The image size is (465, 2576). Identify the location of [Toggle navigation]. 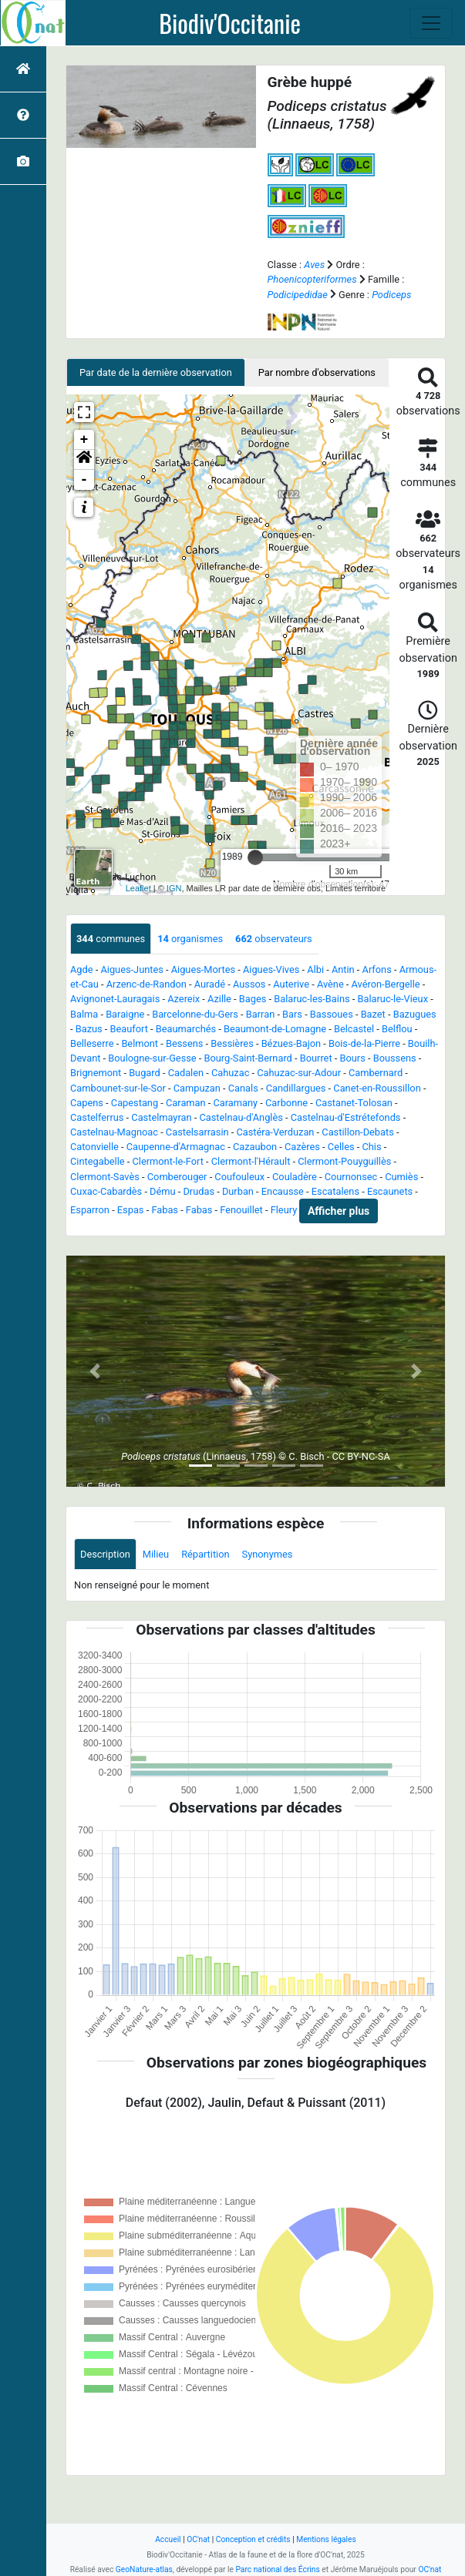
(431, 23).